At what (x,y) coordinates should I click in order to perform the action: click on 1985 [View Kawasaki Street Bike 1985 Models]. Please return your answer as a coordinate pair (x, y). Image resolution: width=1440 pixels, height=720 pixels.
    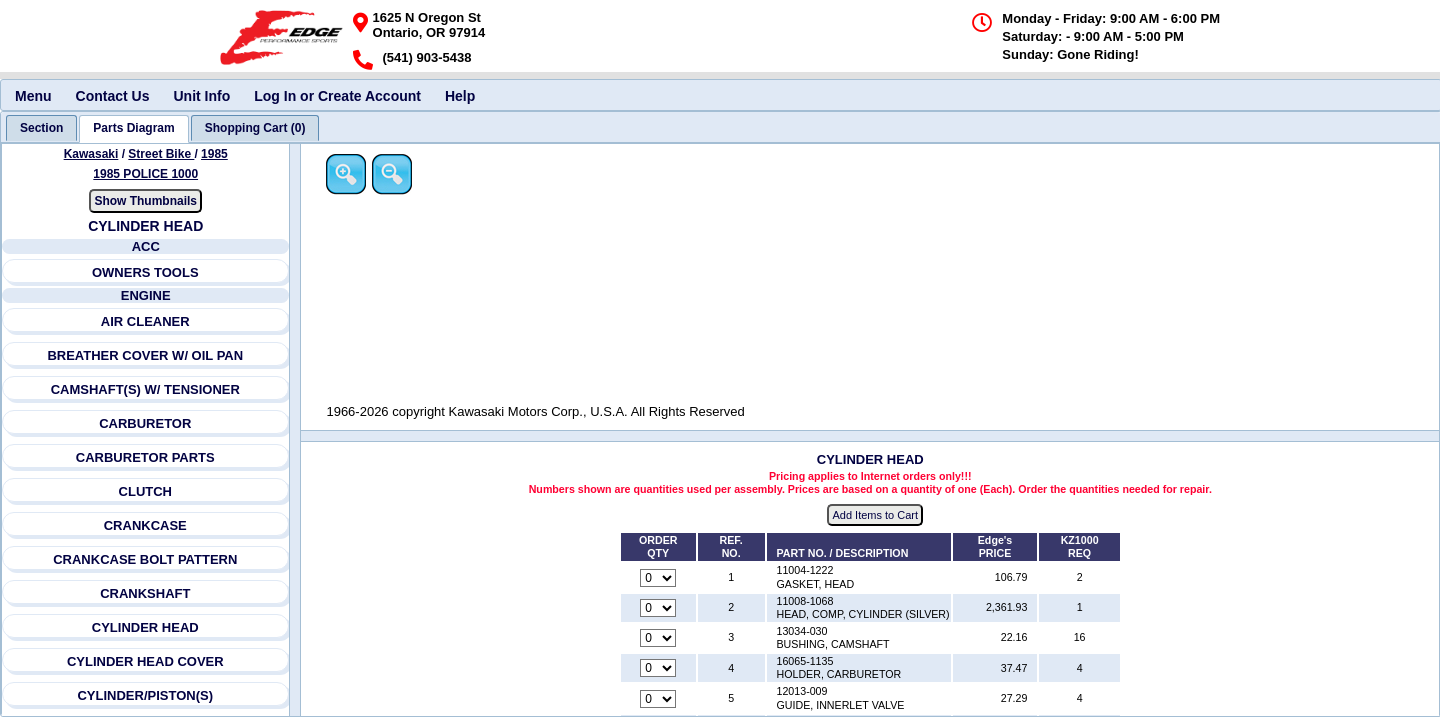
    Looking at the image, I should click on (214, 154).